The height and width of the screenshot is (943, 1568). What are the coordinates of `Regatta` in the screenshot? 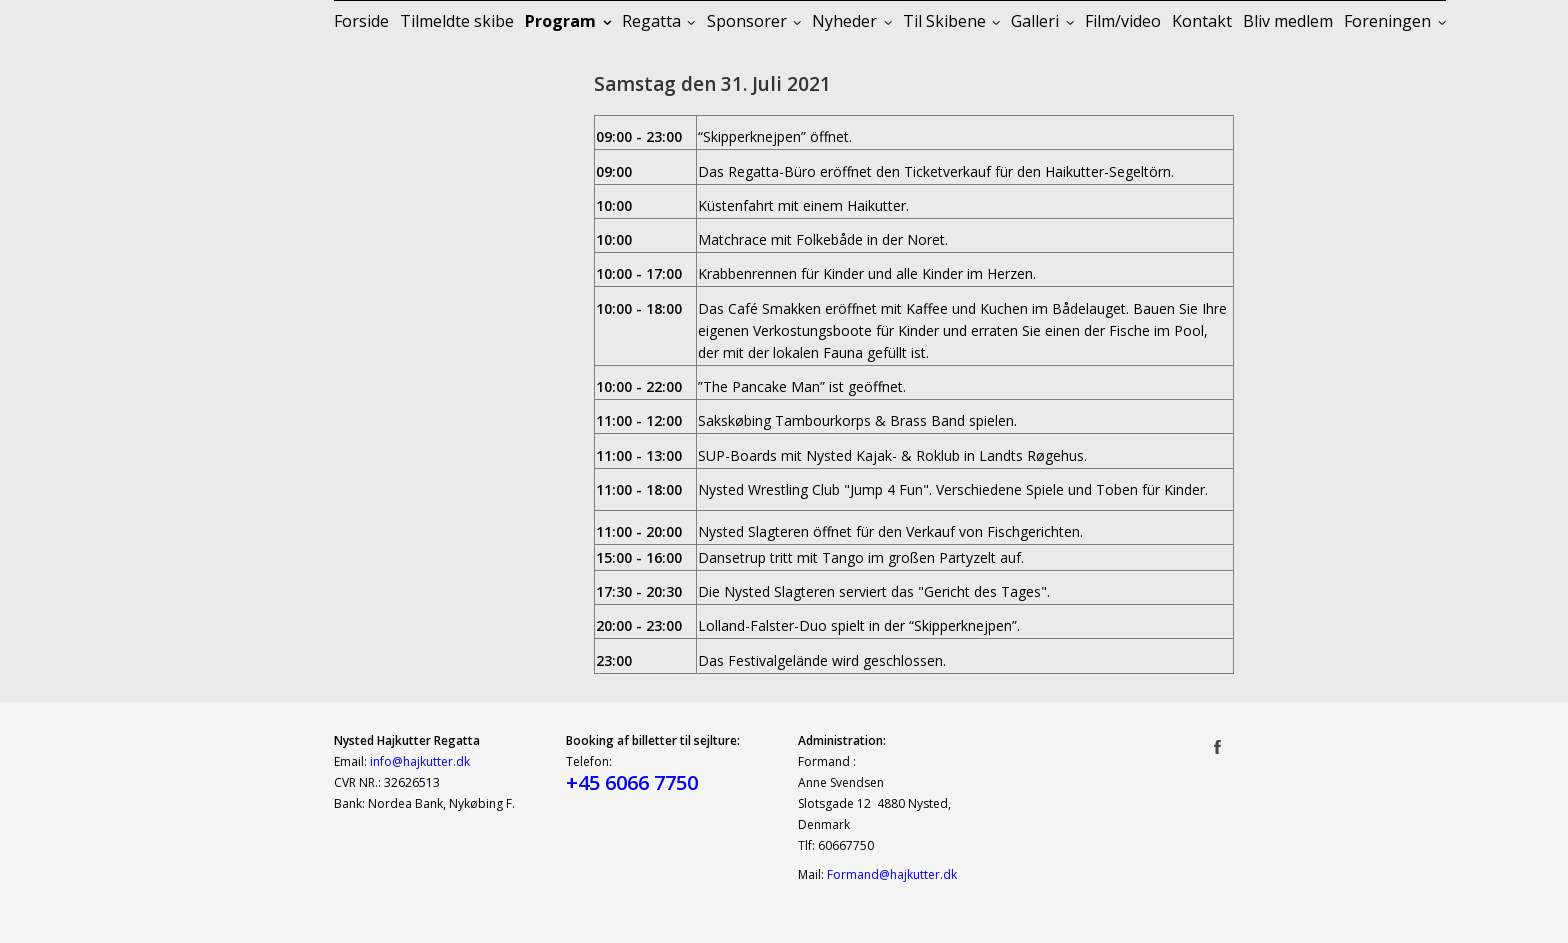 It's located at (651, 21).